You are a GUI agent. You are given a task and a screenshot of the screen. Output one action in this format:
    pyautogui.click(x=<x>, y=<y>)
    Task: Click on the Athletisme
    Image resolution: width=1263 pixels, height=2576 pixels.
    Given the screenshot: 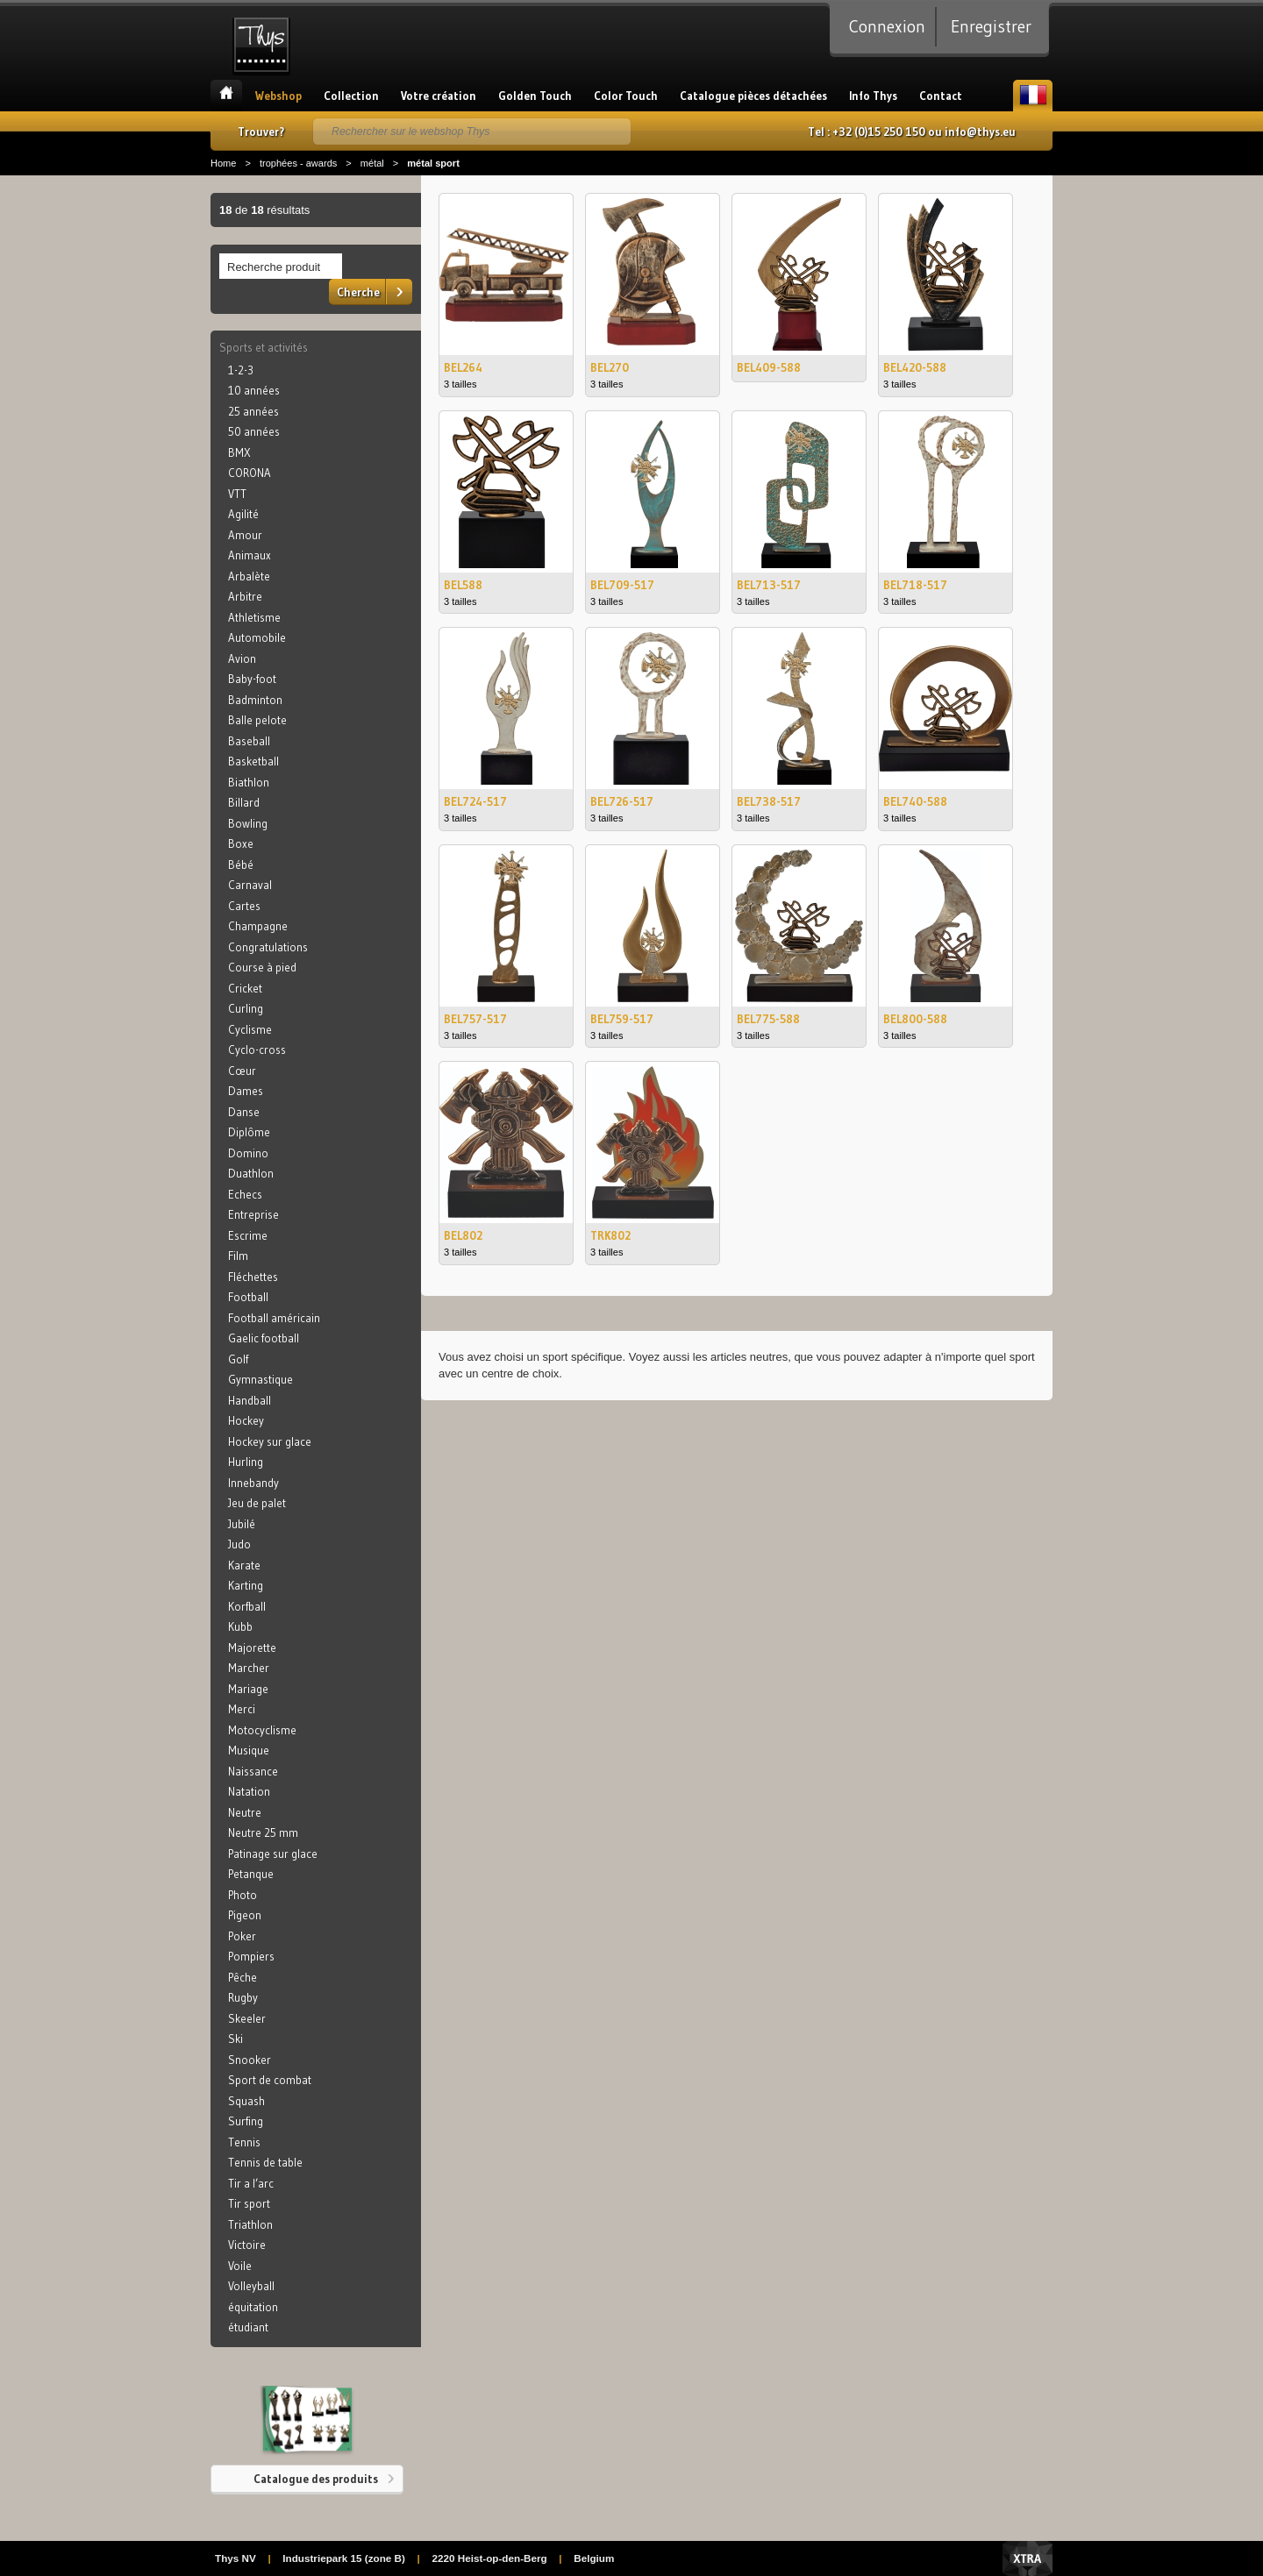 What is the action you would take?
    pyautogui.click(x=254, y=617)
    